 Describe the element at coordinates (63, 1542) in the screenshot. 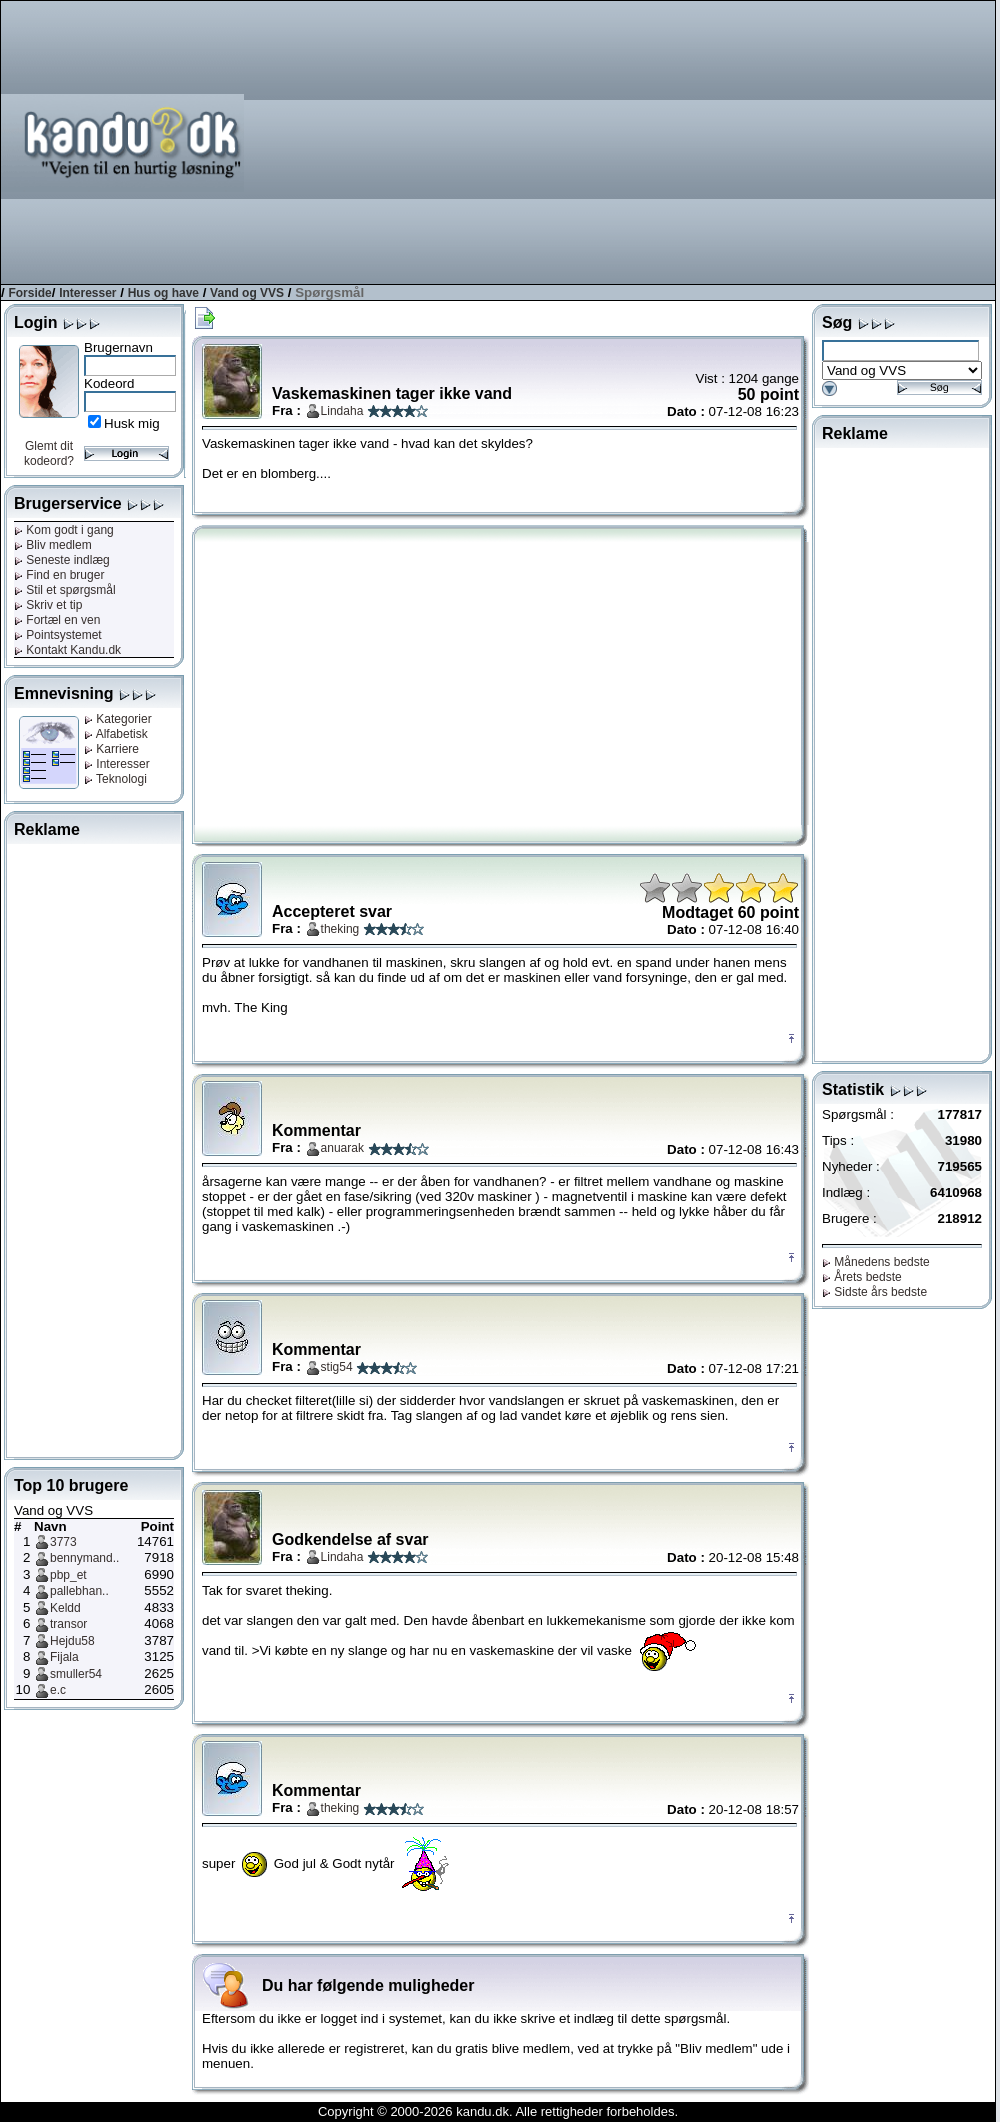

I see `3773` at that location.